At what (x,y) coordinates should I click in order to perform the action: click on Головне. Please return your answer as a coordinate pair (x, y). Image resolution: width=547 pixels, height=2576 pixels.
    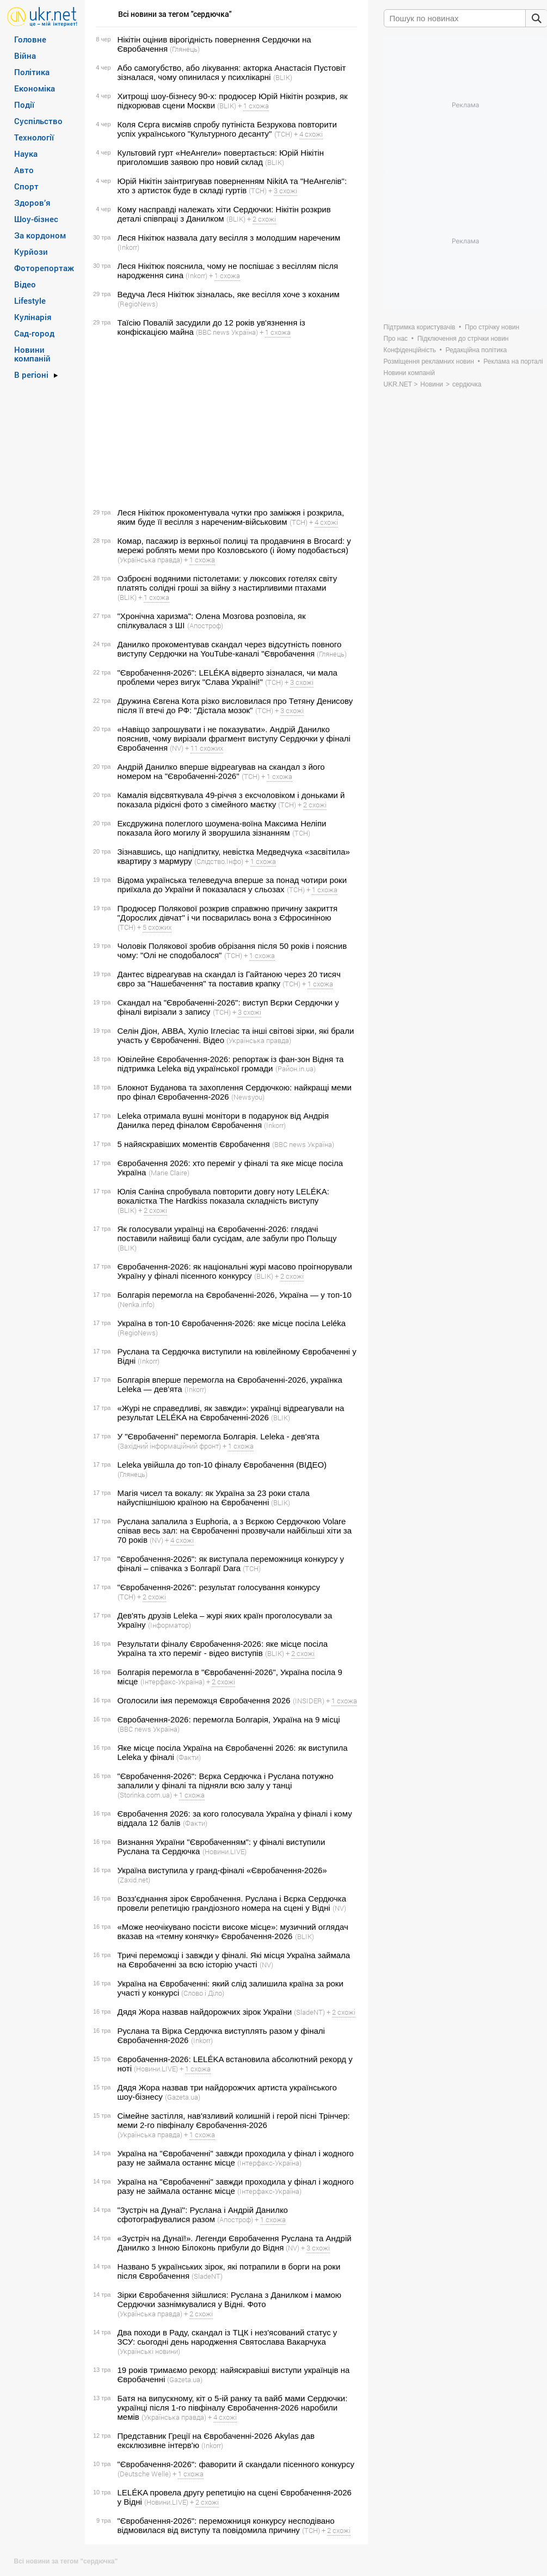
    Looking at the image, I should click on (30, 39).